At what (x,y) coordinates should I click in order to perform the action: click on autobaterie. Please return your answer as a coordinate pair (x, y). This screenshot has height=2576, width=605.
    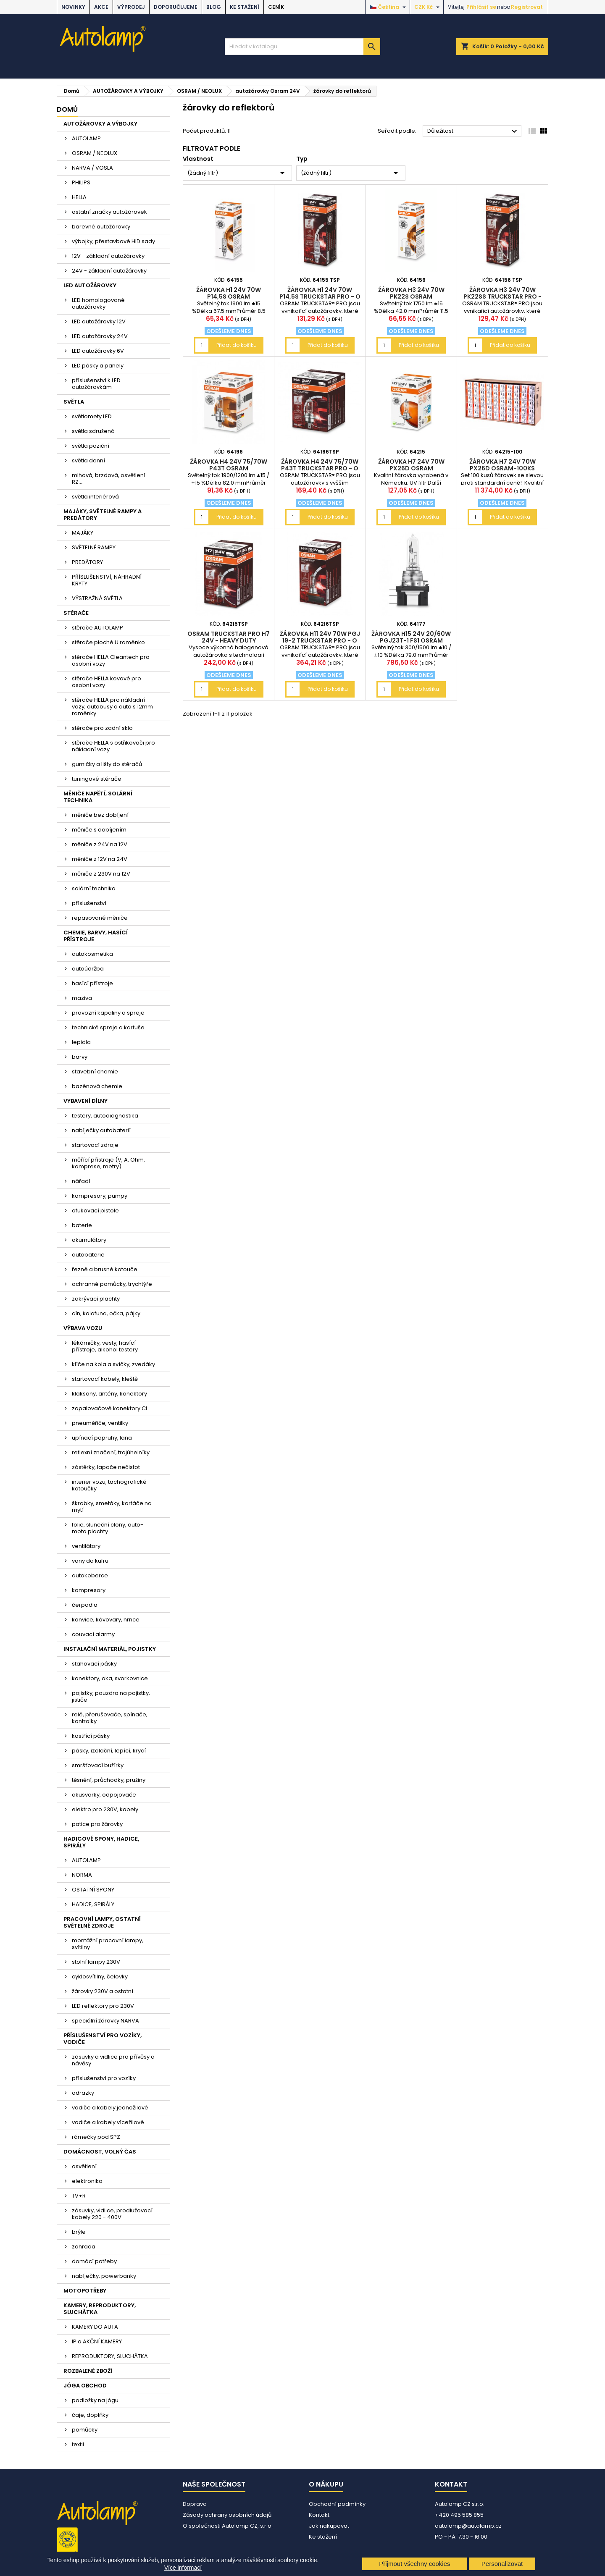
    Looking at the image, I should click on (88, 1255).